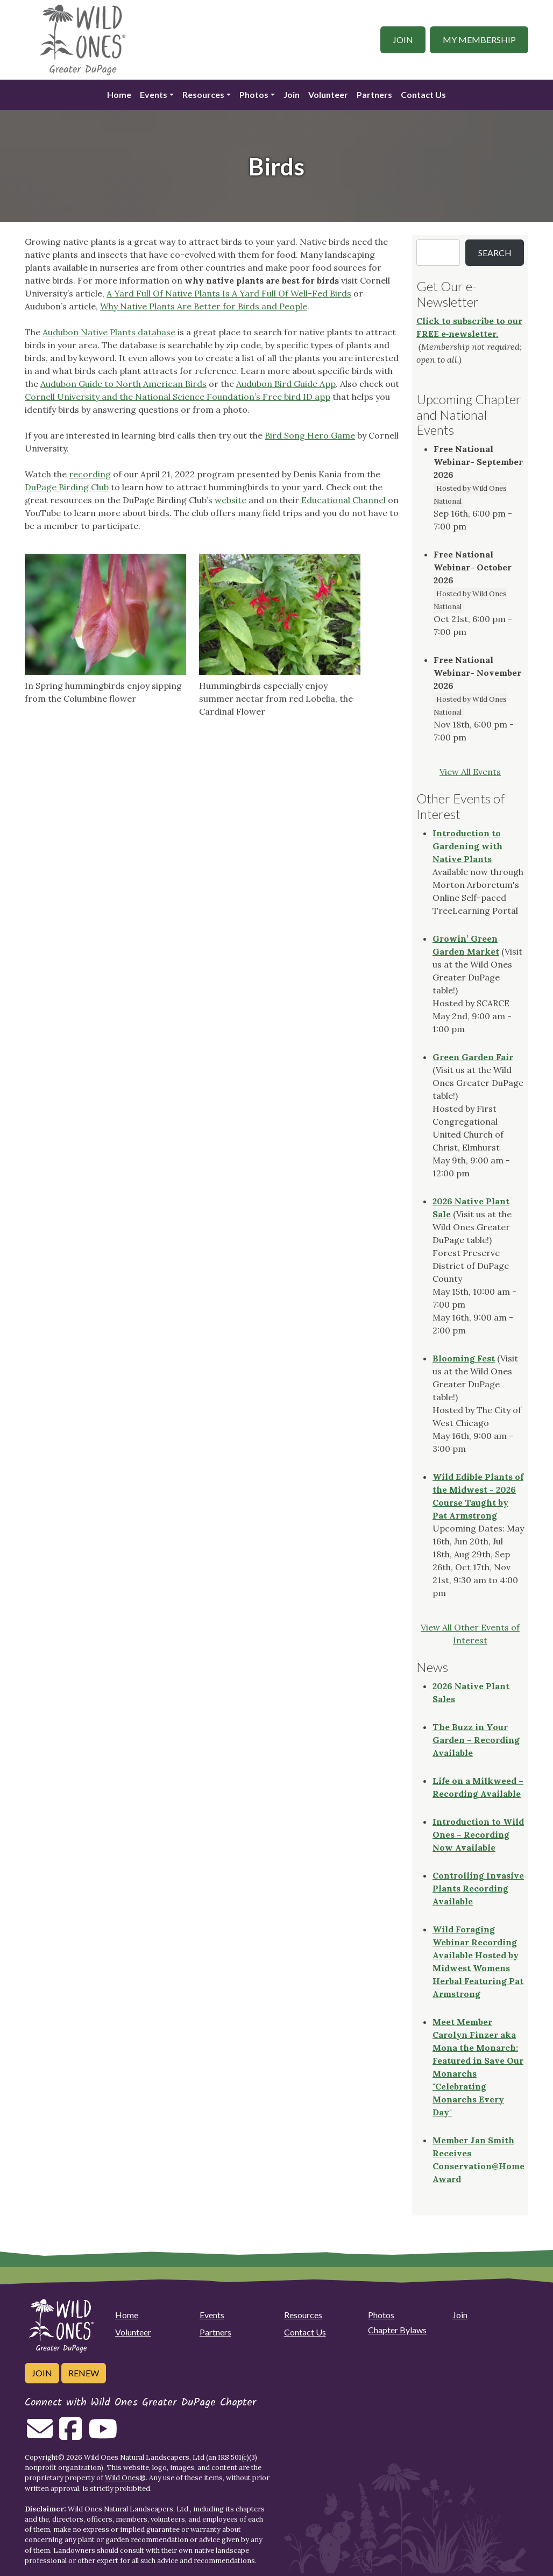  What do you see at coordinates (476, 1739) in the screenshot?
I see `The Buzz in Your Garden – Recording Available` at bounding box center [476, 1739].